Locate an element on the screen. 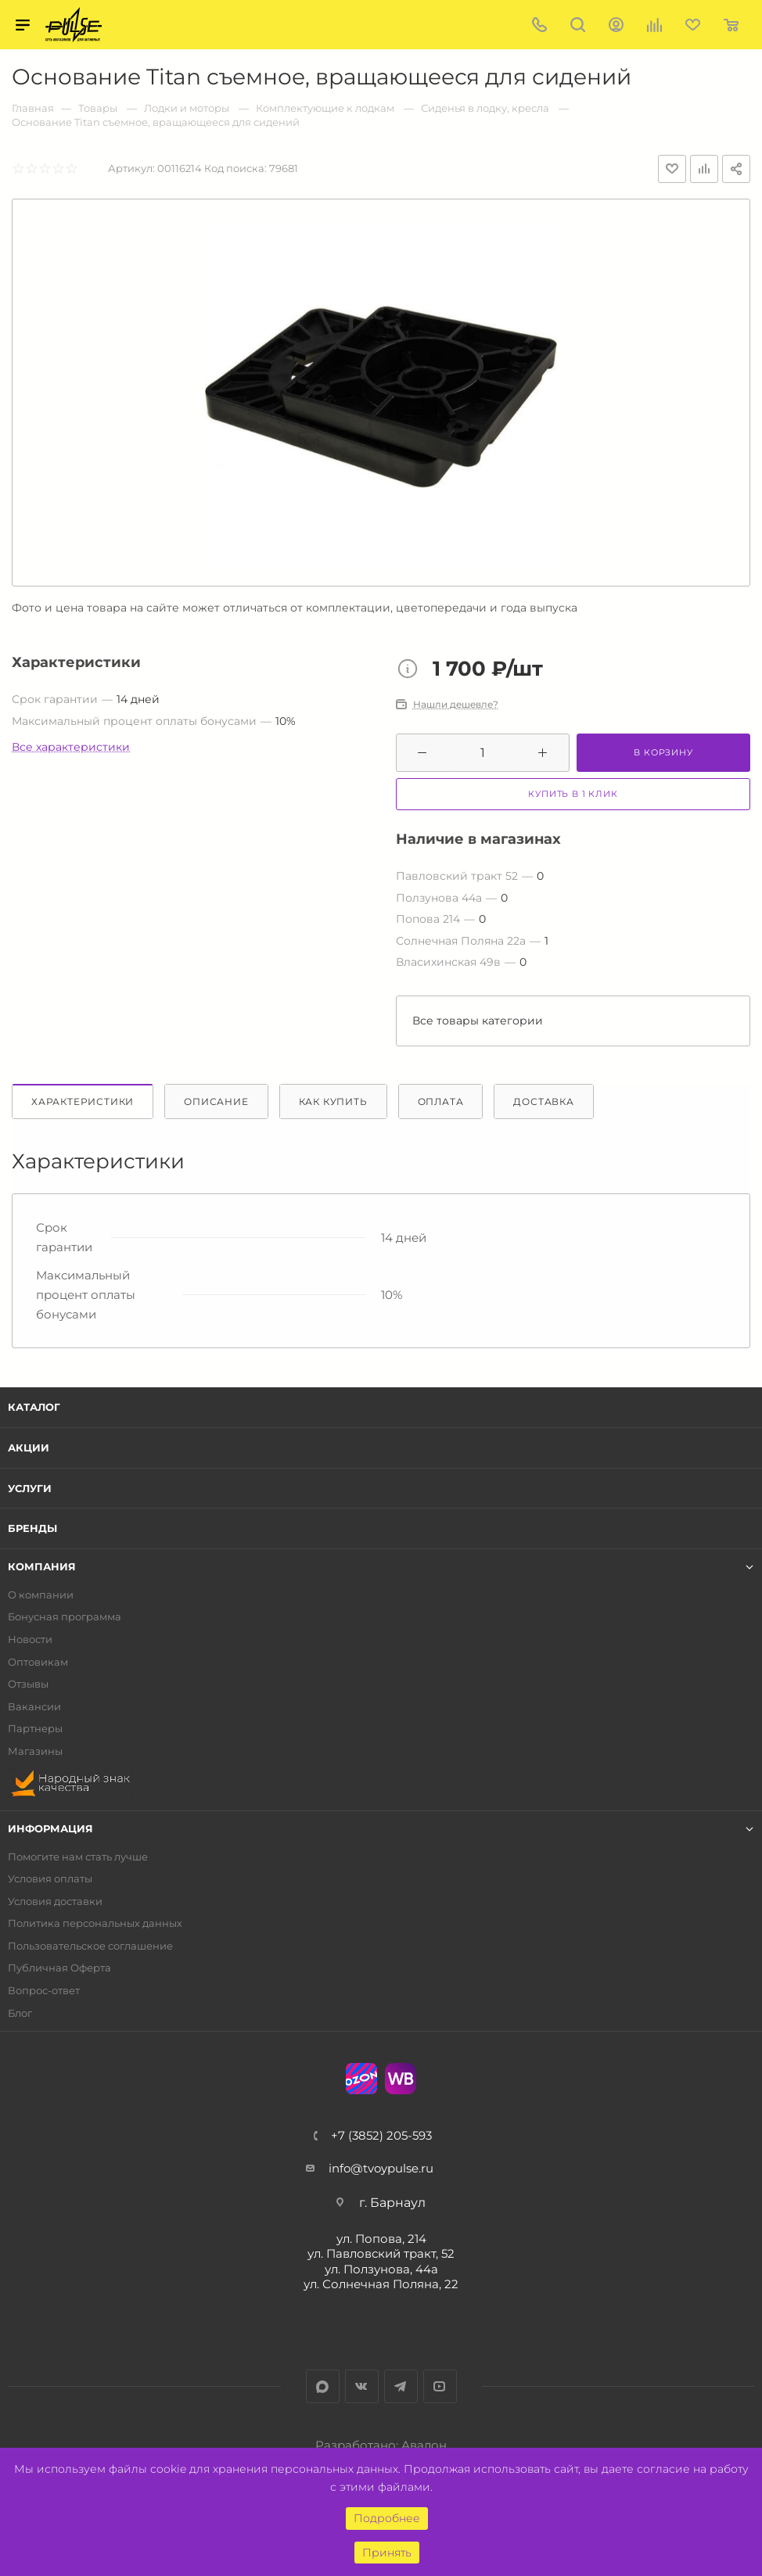  Услуги is located at coordinates (30, 1488).